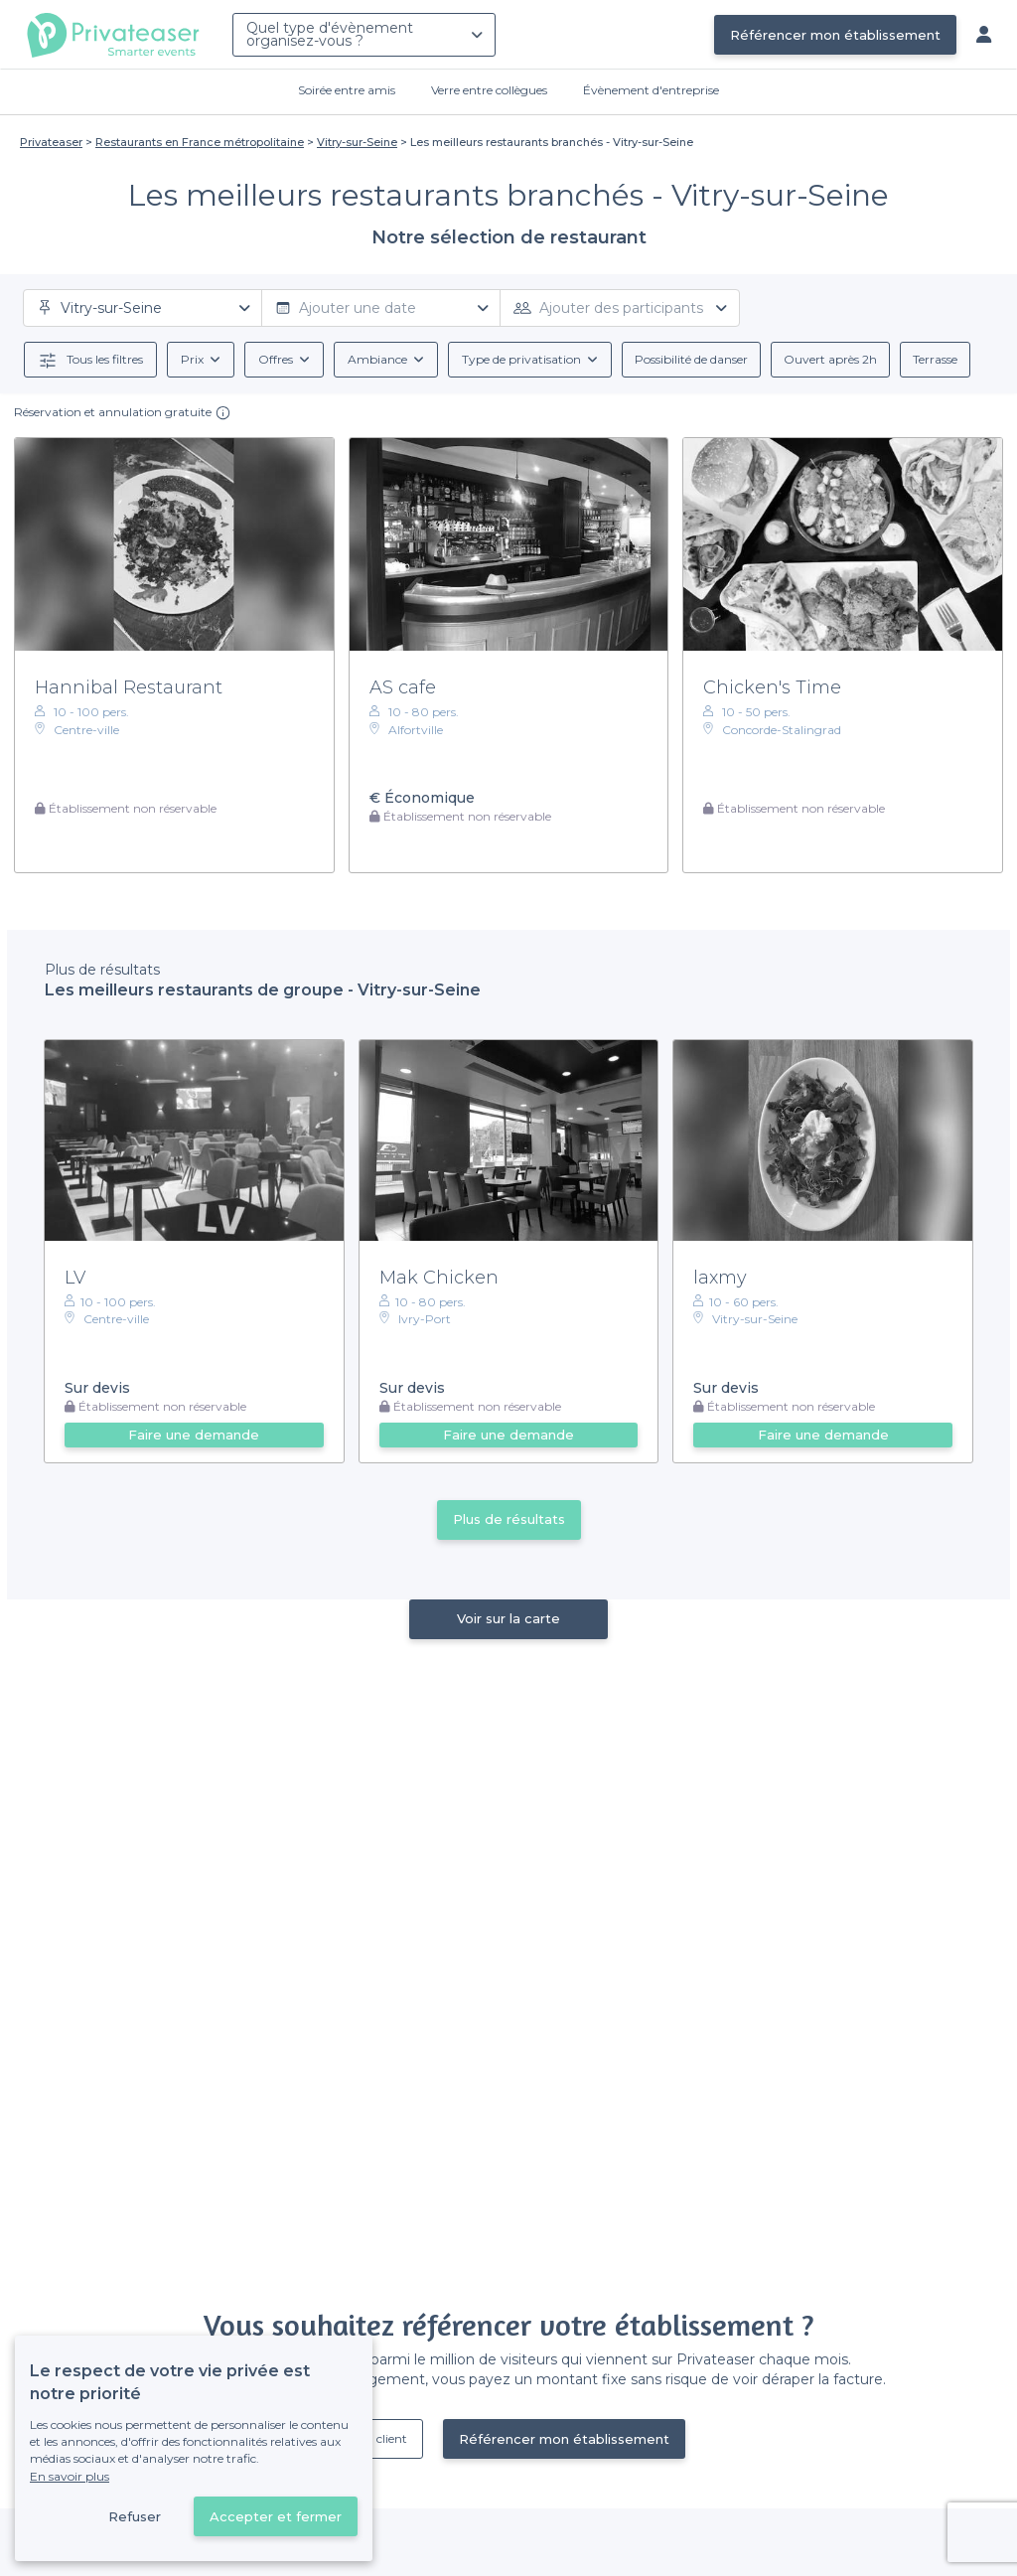 The height and width of the screenshot is (2576, 1017). Describe the element at coordinates (276, 2516) in the screenshot. I see `Accepter et fermer` at that location.